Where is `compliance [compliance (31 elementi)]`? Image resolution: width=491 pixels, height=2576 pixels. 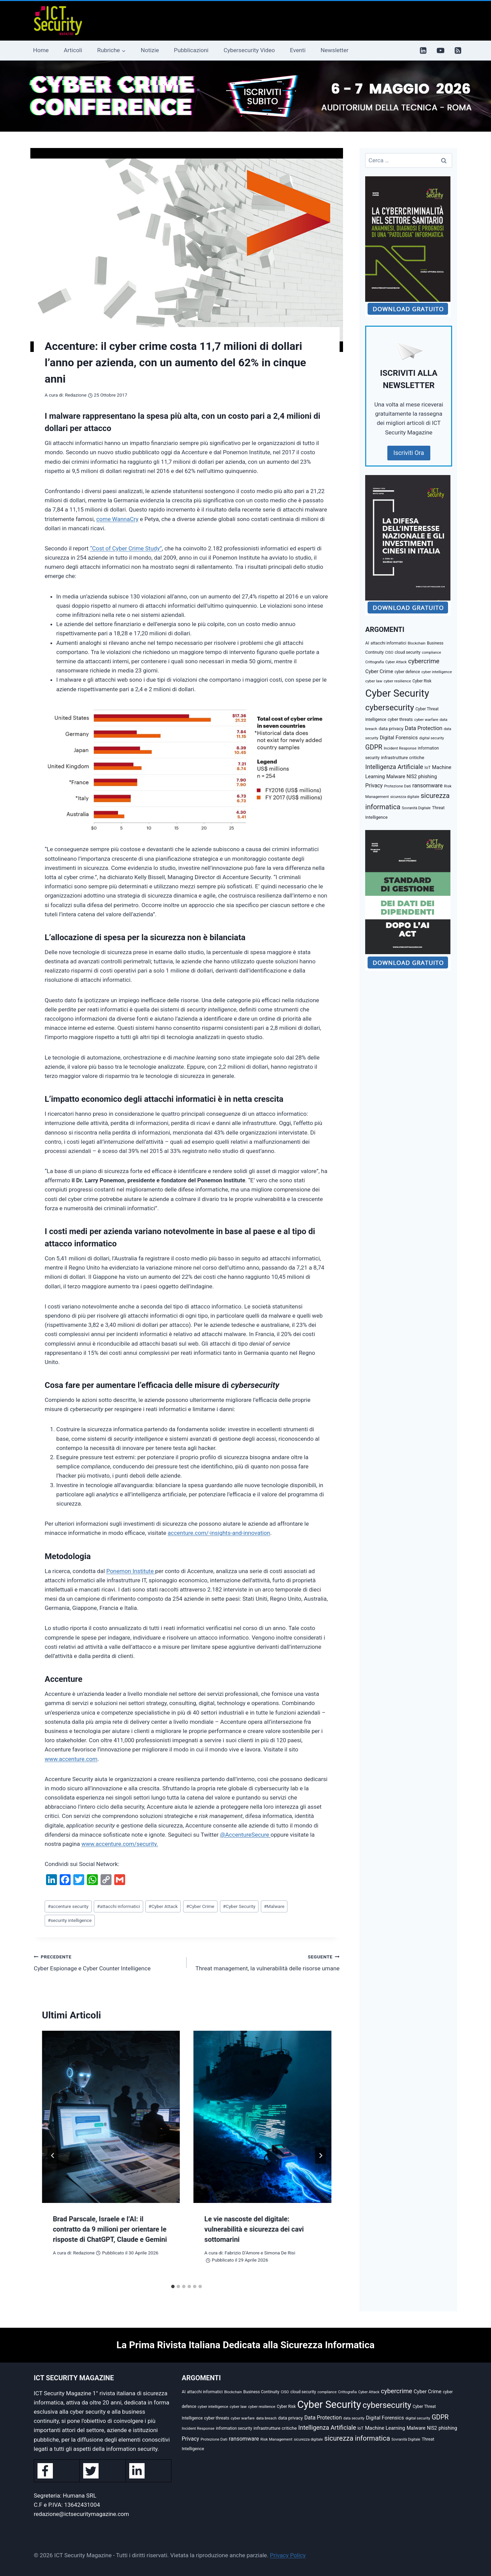
compliance [compliance (31 elementi)] is located at coordinates (431, 652).